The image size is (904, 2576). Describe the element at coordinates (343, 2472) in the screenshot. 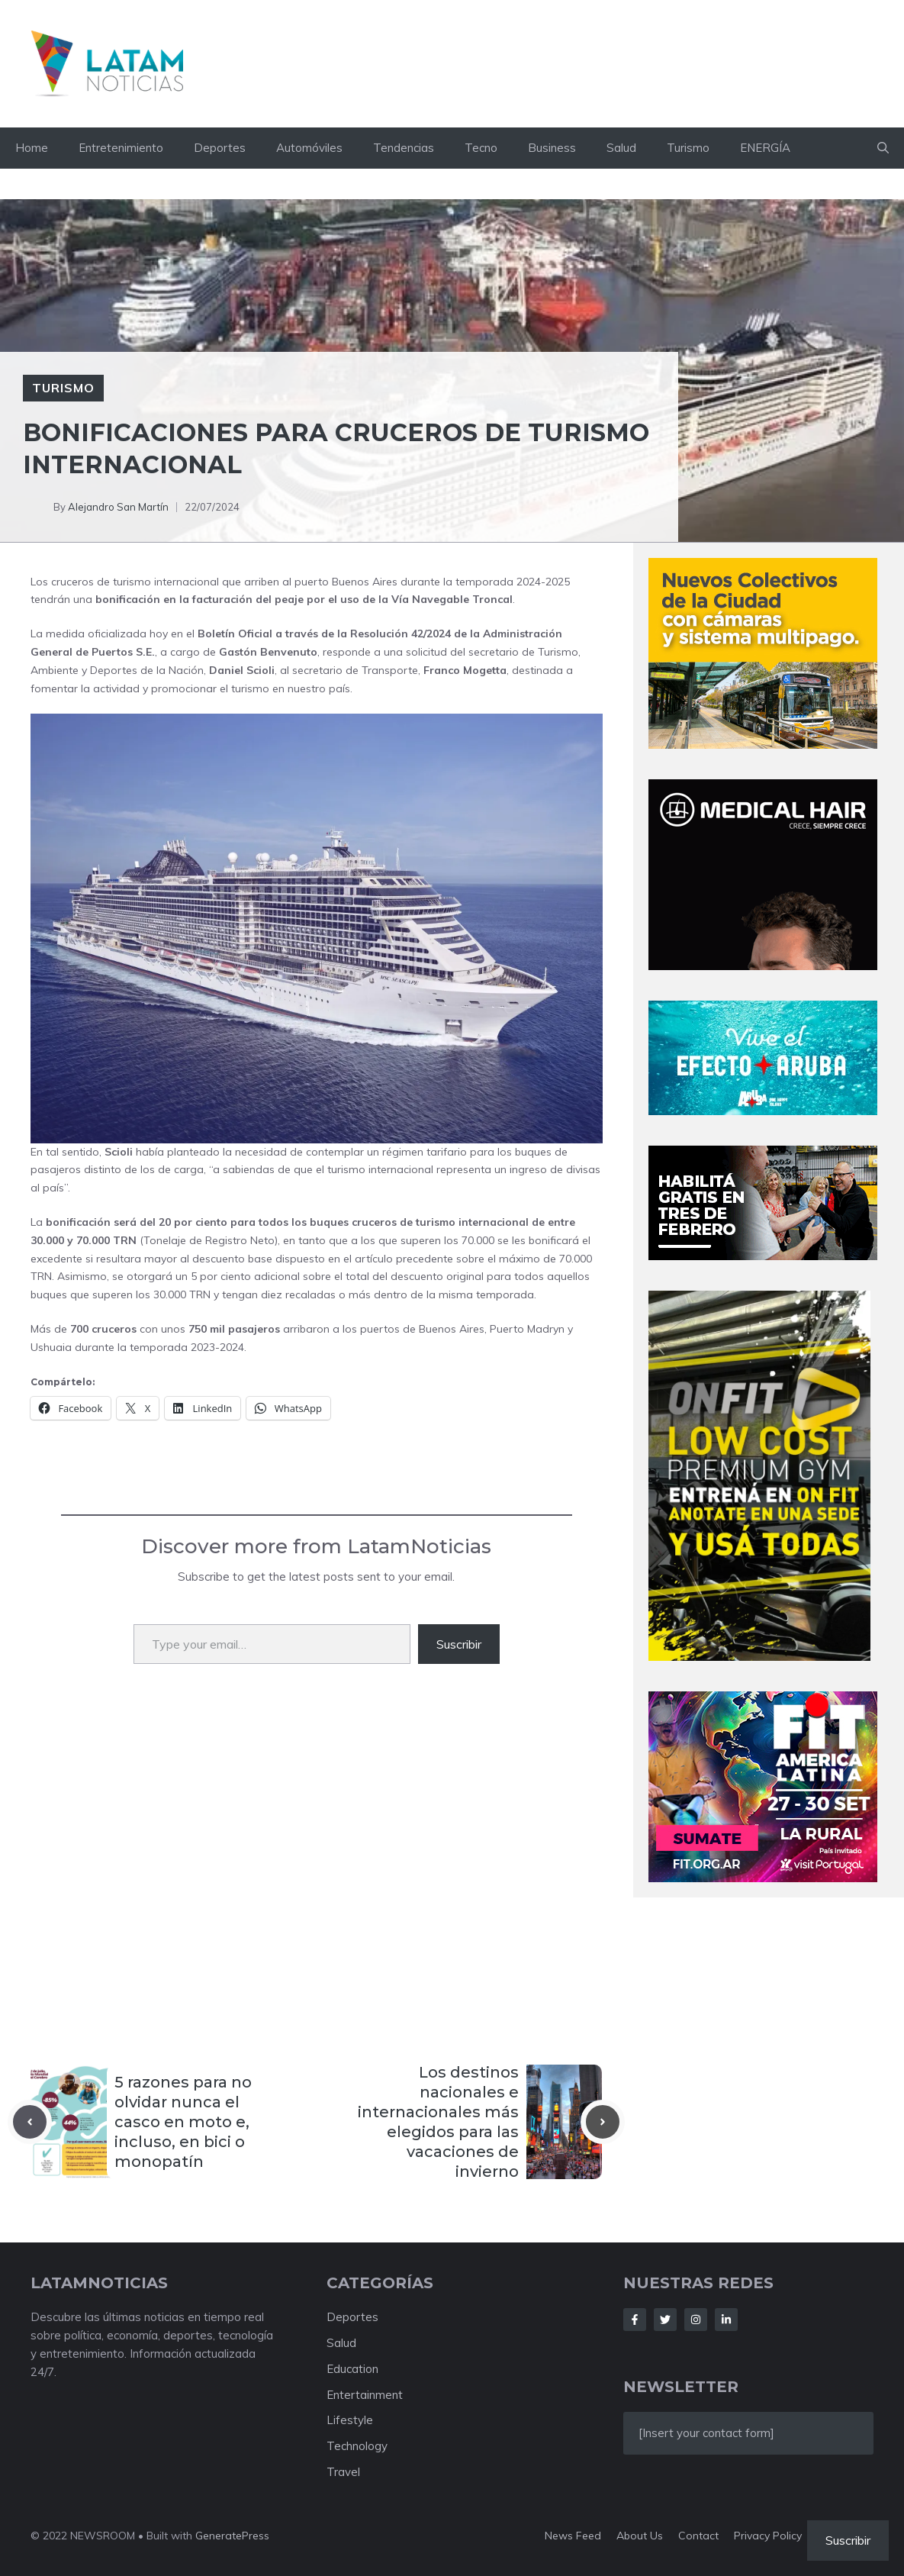

I see `Travel` at that location.